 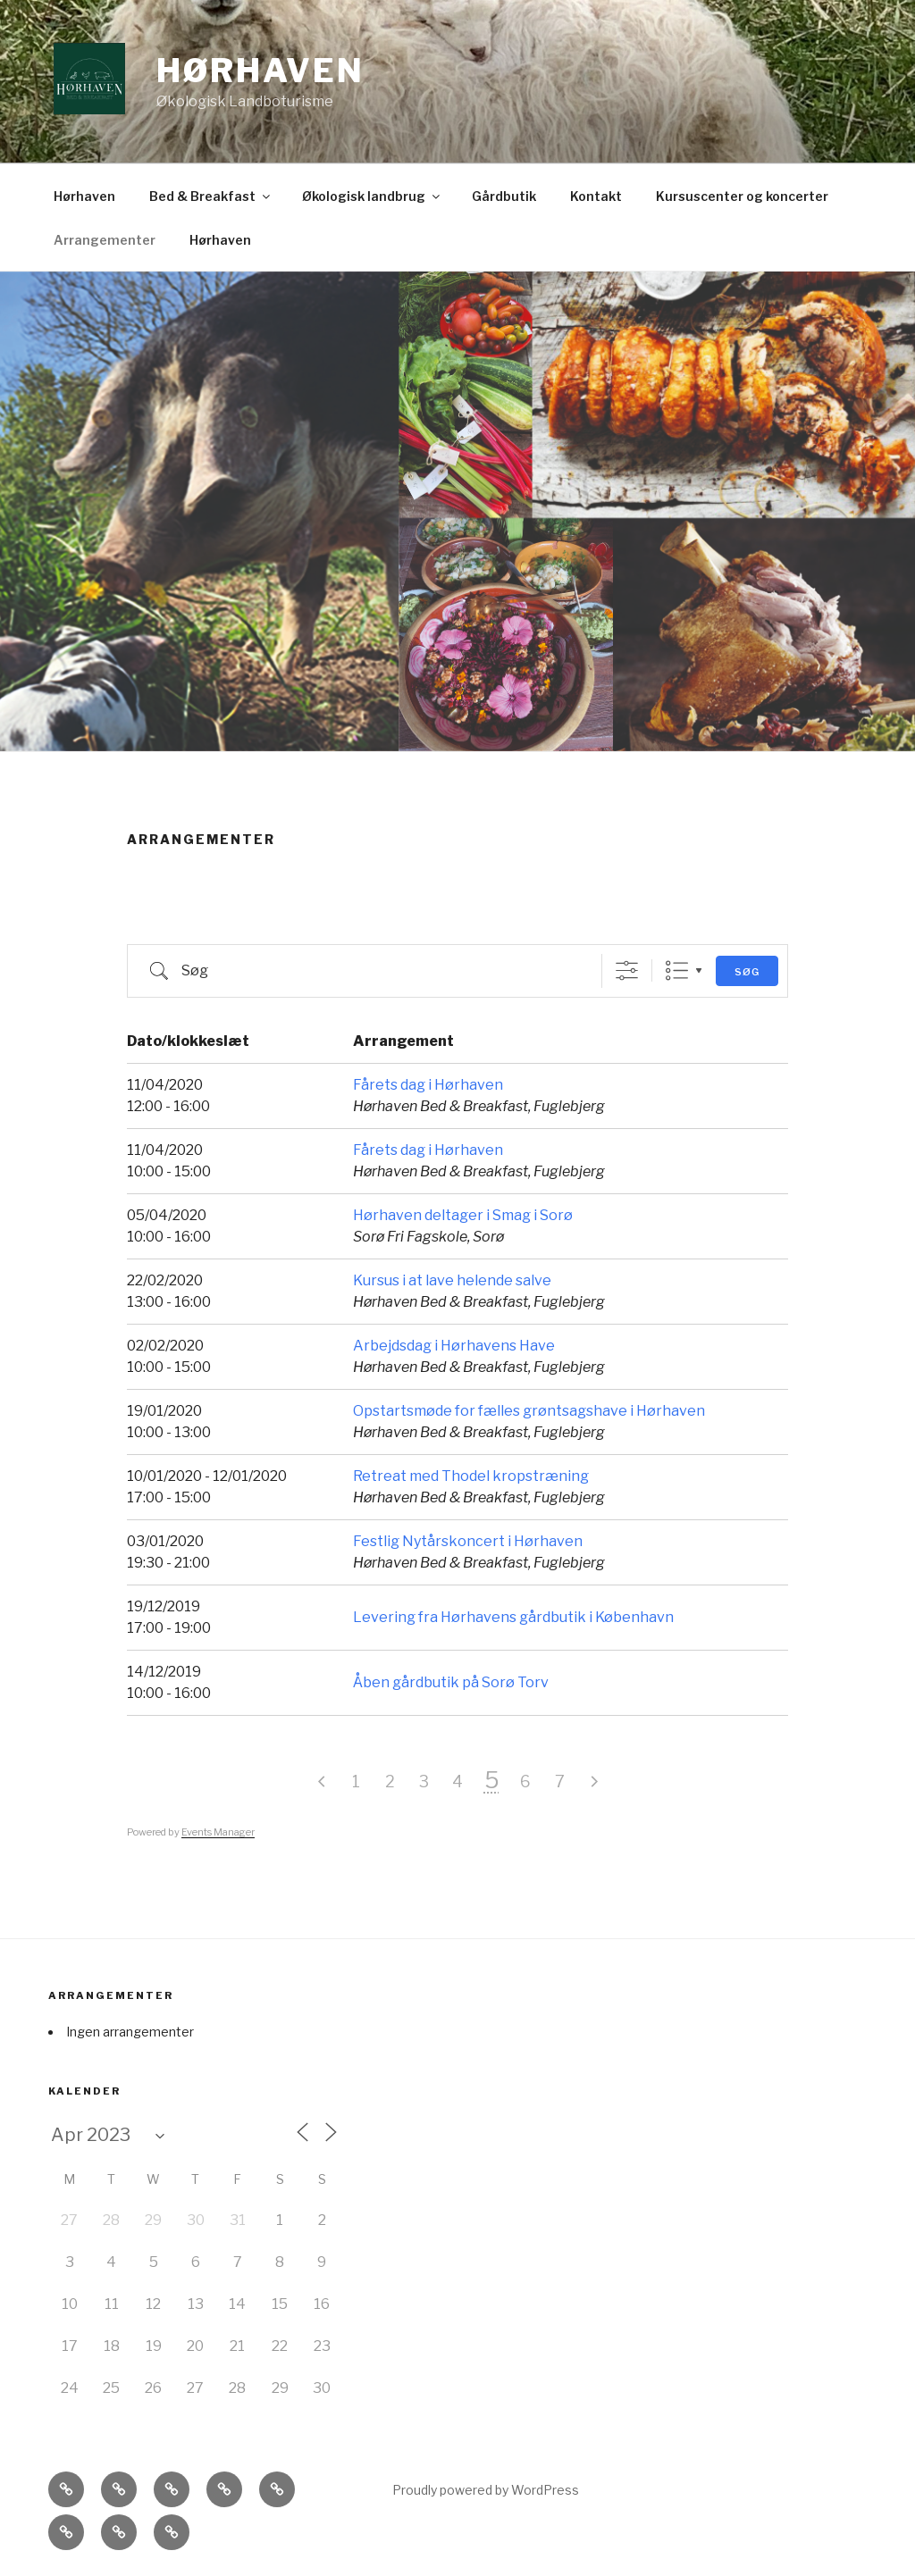 I want to click on Proudly powered by WordPress, so click(x=485, y=2489).